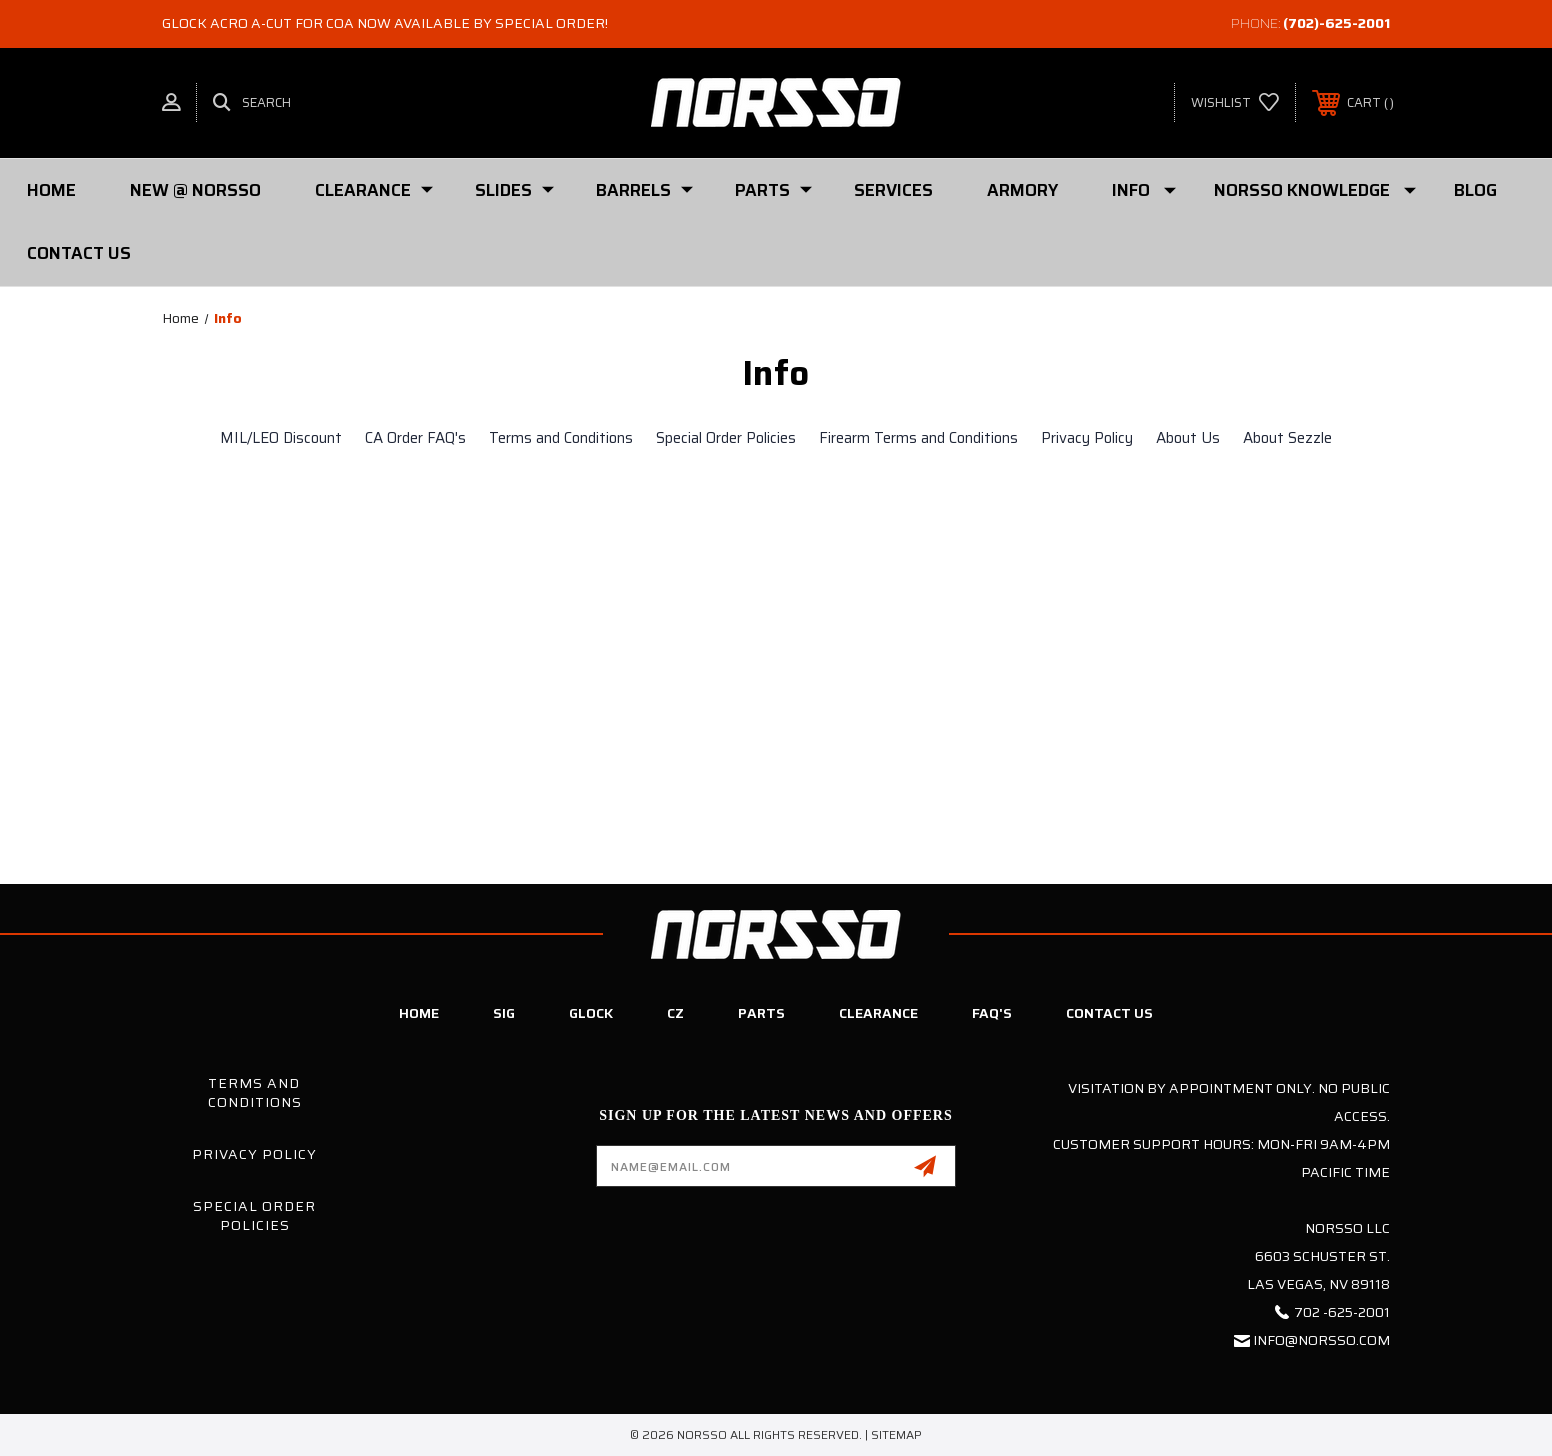 The width and height of the screenshot is (1552, 1456). What do you see at coordinates (1475, 190) in the screenshot?
I see `Blog` at bounding box center [1475, 190].